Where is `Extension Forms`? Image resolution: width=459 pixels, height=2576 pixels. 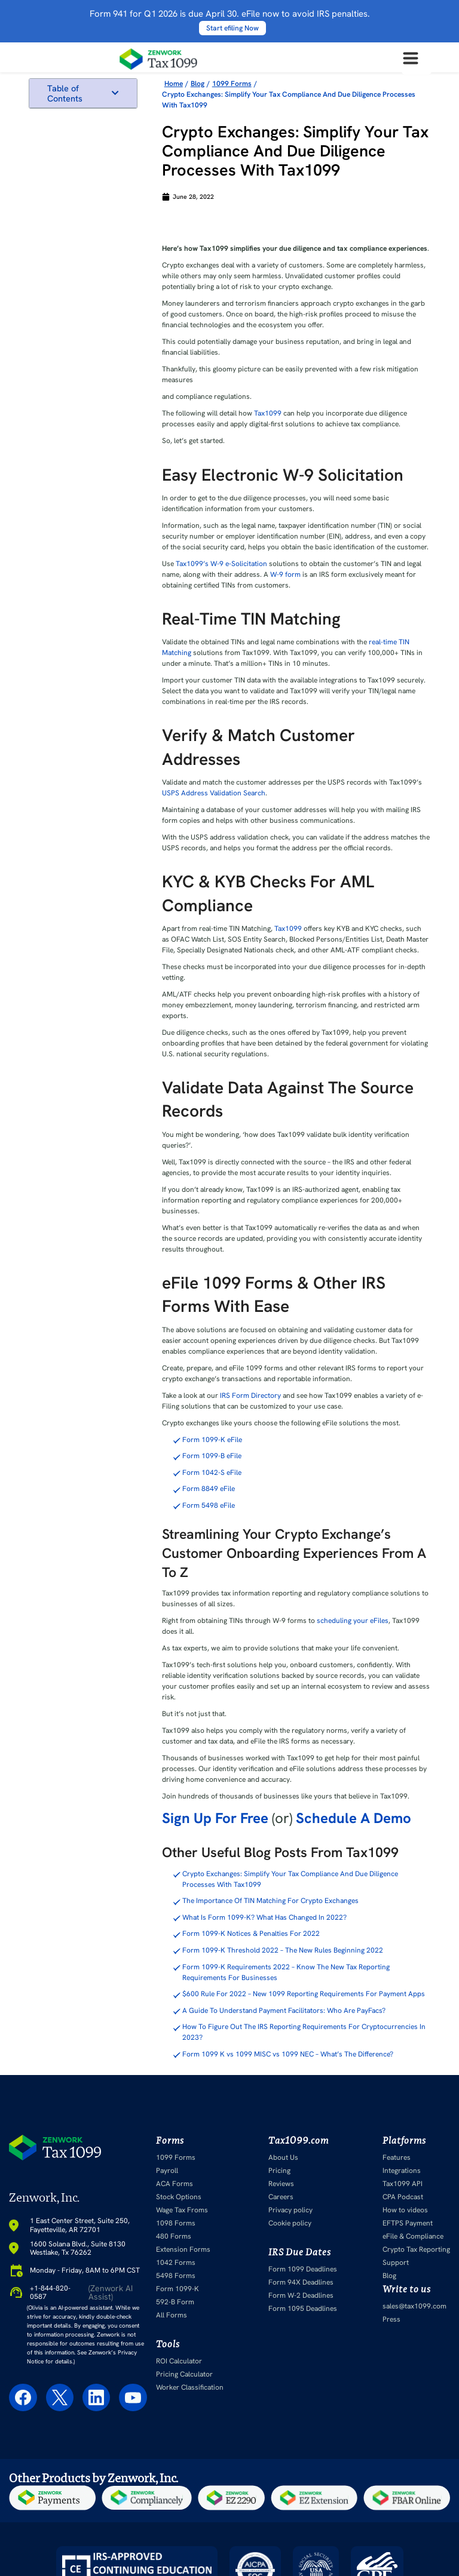 Extension Forms is located at coordinates (183, 2249).